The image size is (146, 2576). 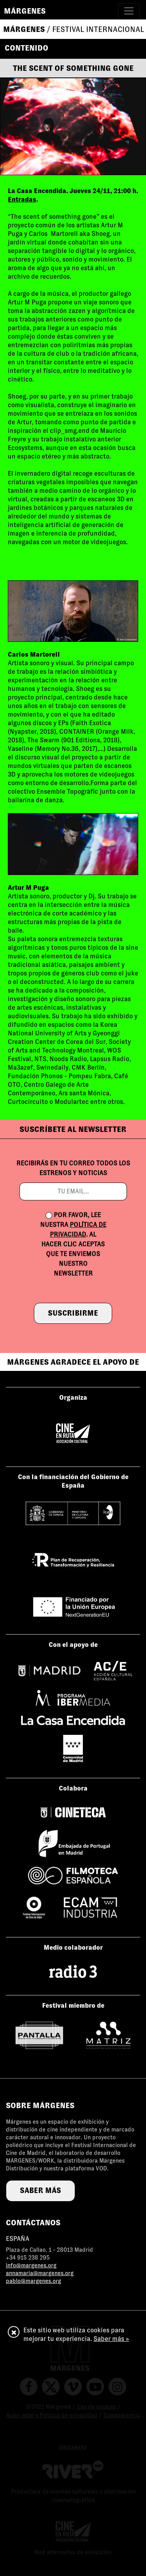 What do you see at coordinates (31, 2265) in the screenshot?
I see `info@margenes.org` at bounding box center [31, 2265].